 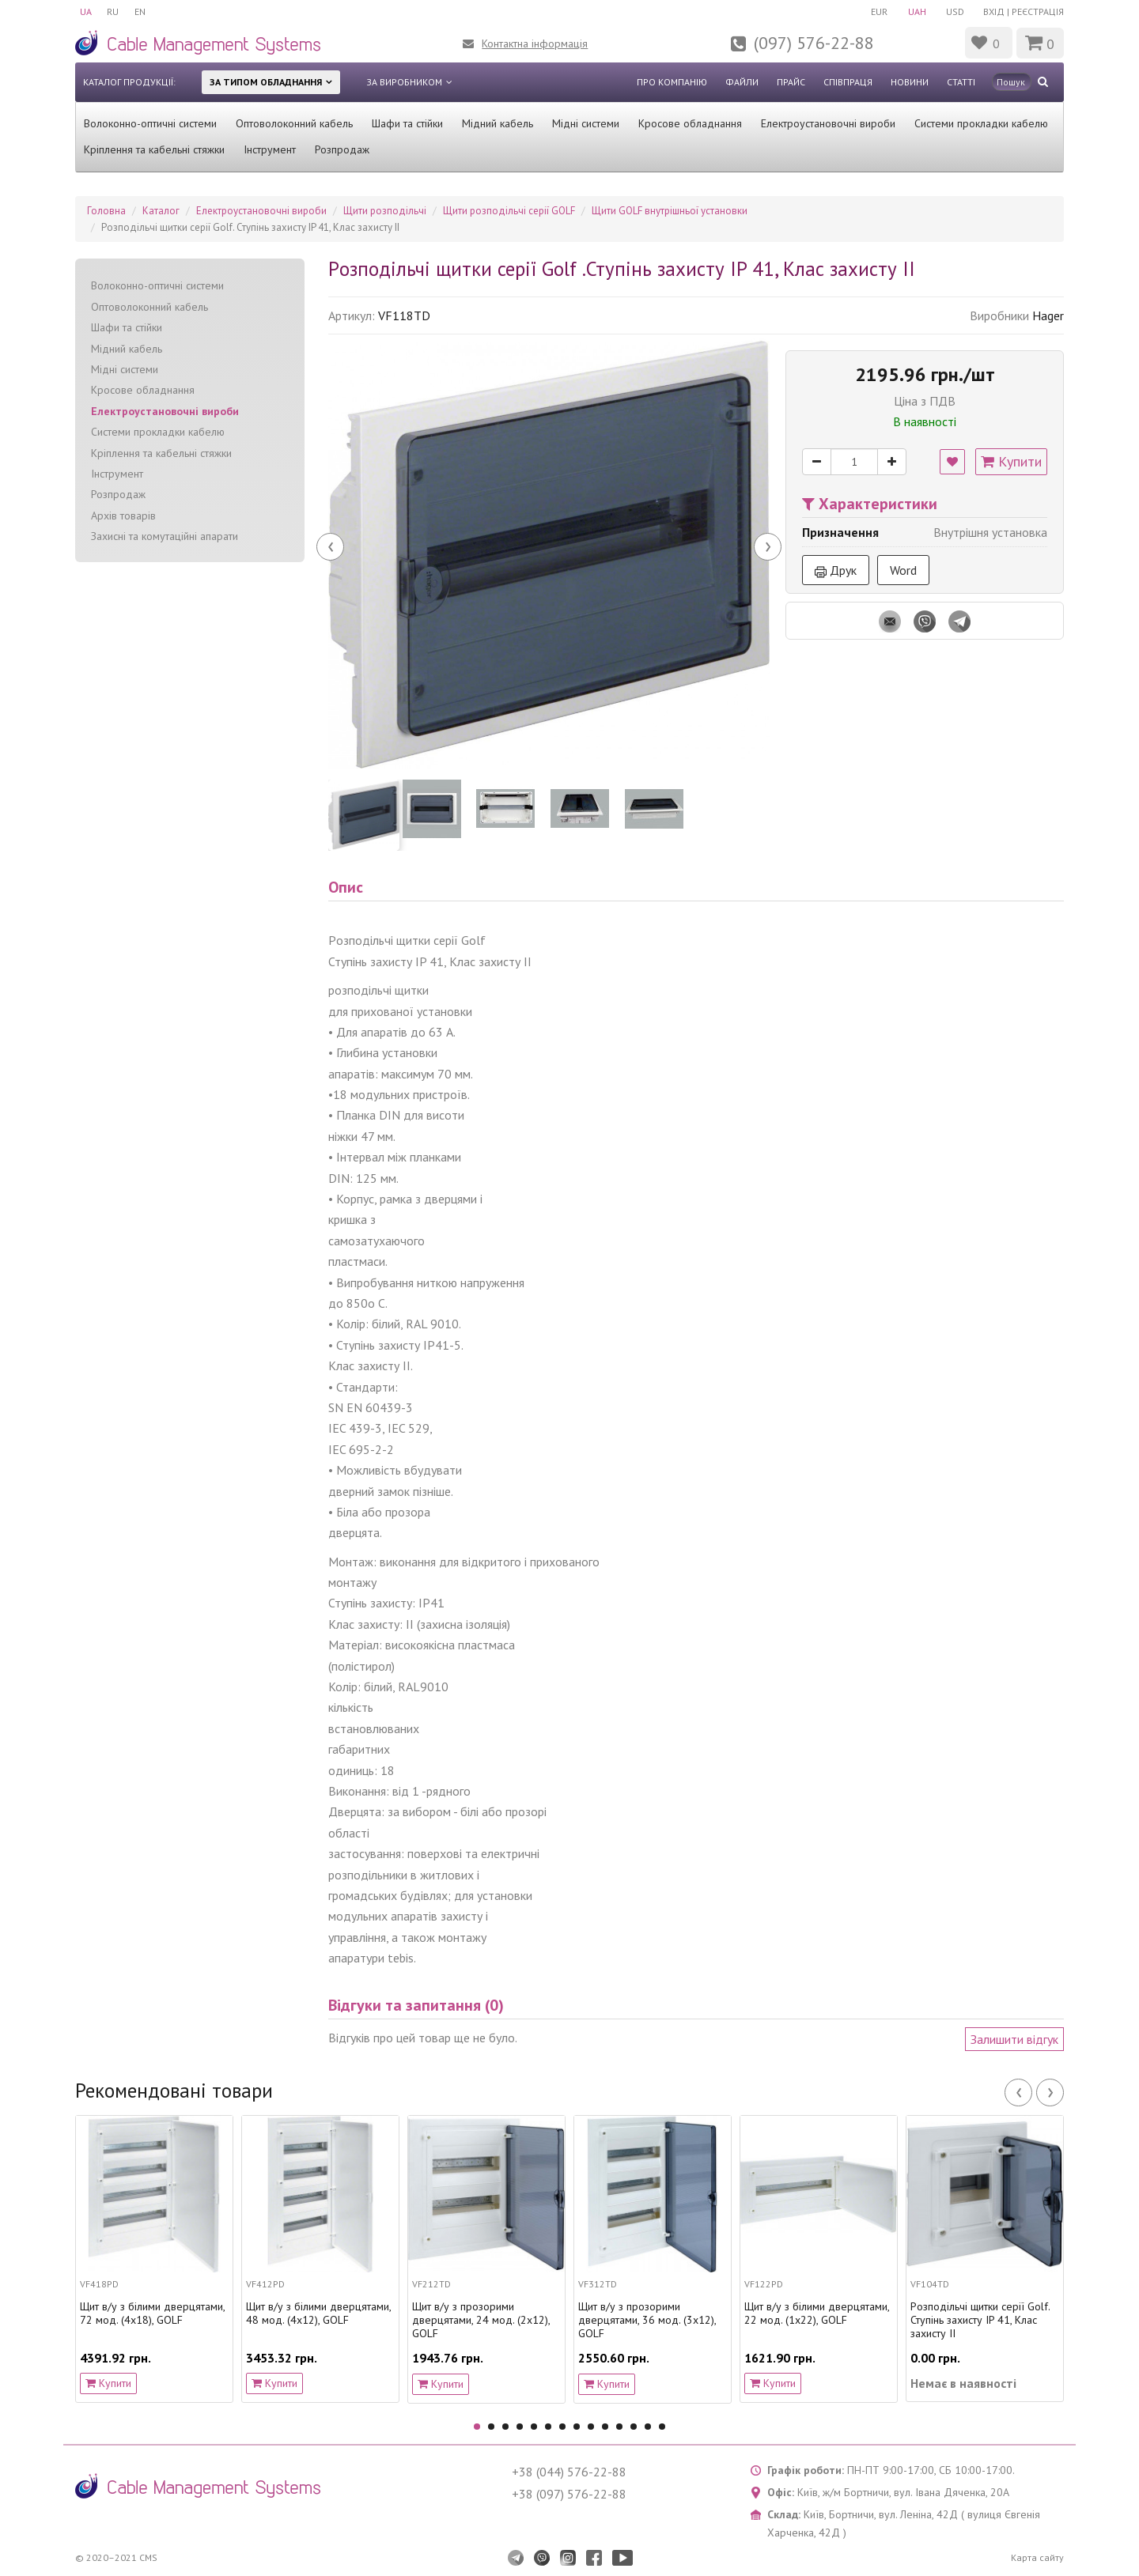 I want to click on Залишити відгук, so click(x=1014, y=2039).